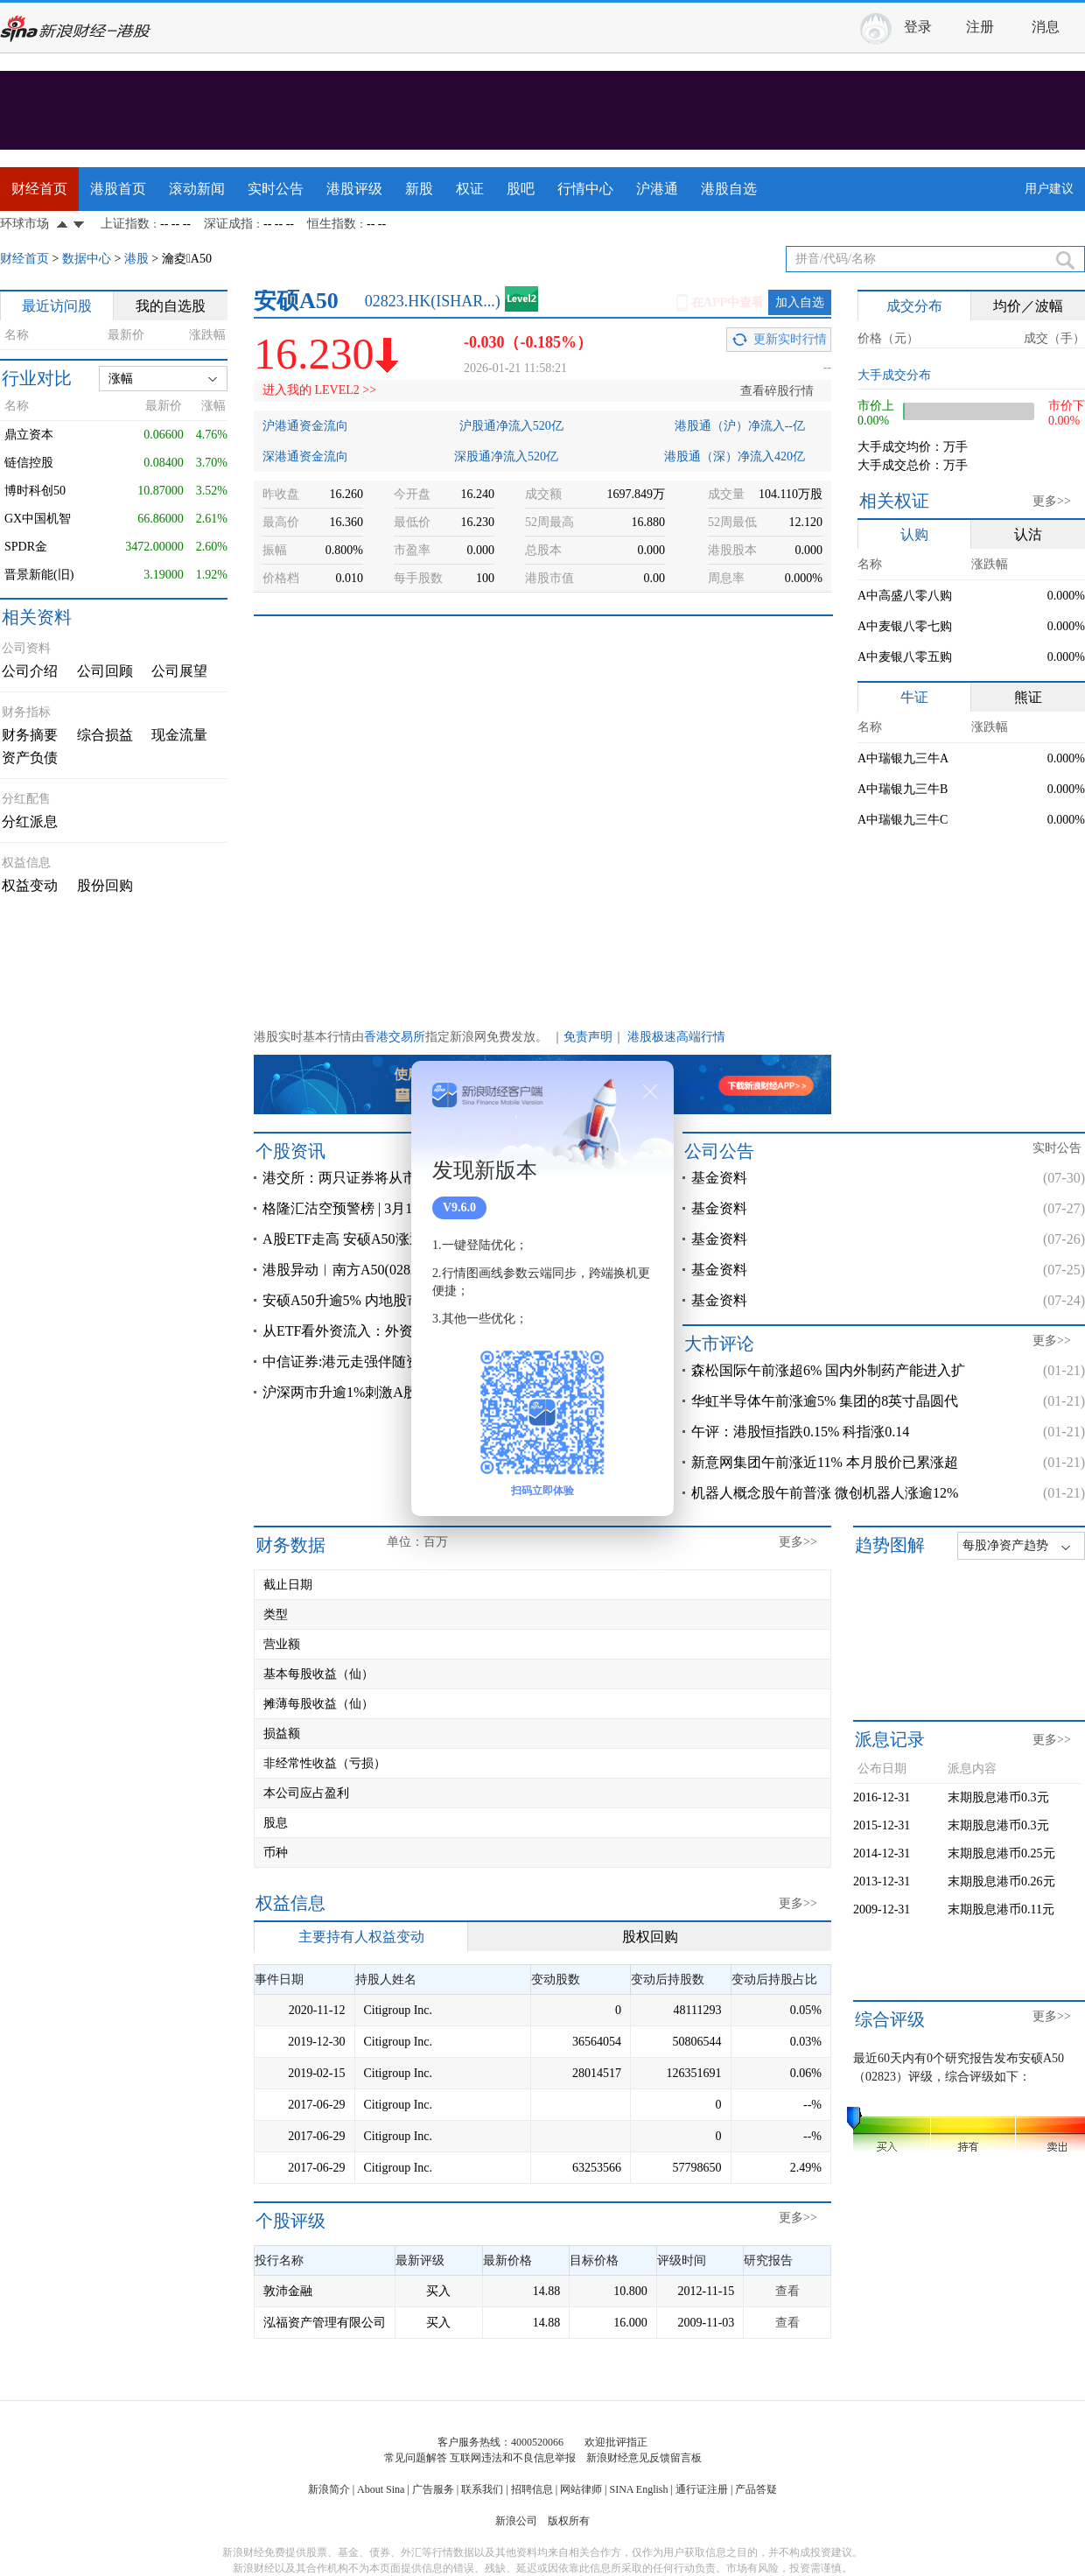  Describe the element at coordinates (824, 1462) in the screenshot. I see `新意网集团午前涨近11% 本月股价已累涨超` at that location.